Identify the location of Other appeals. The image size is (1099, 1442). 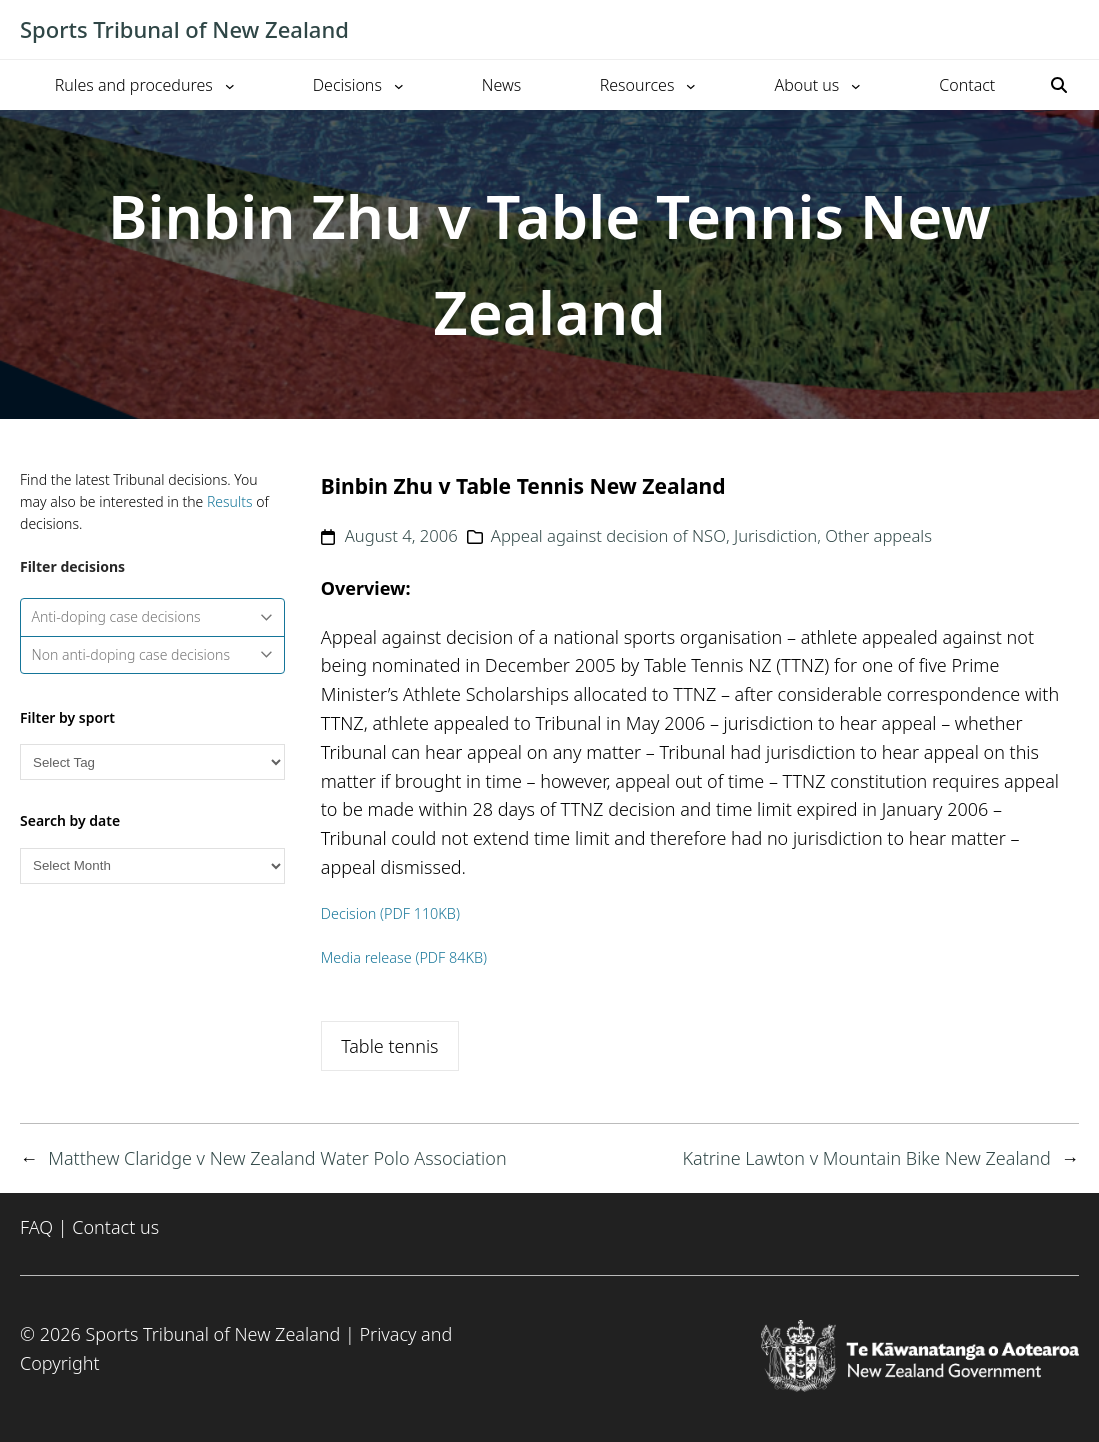
(878, 535).